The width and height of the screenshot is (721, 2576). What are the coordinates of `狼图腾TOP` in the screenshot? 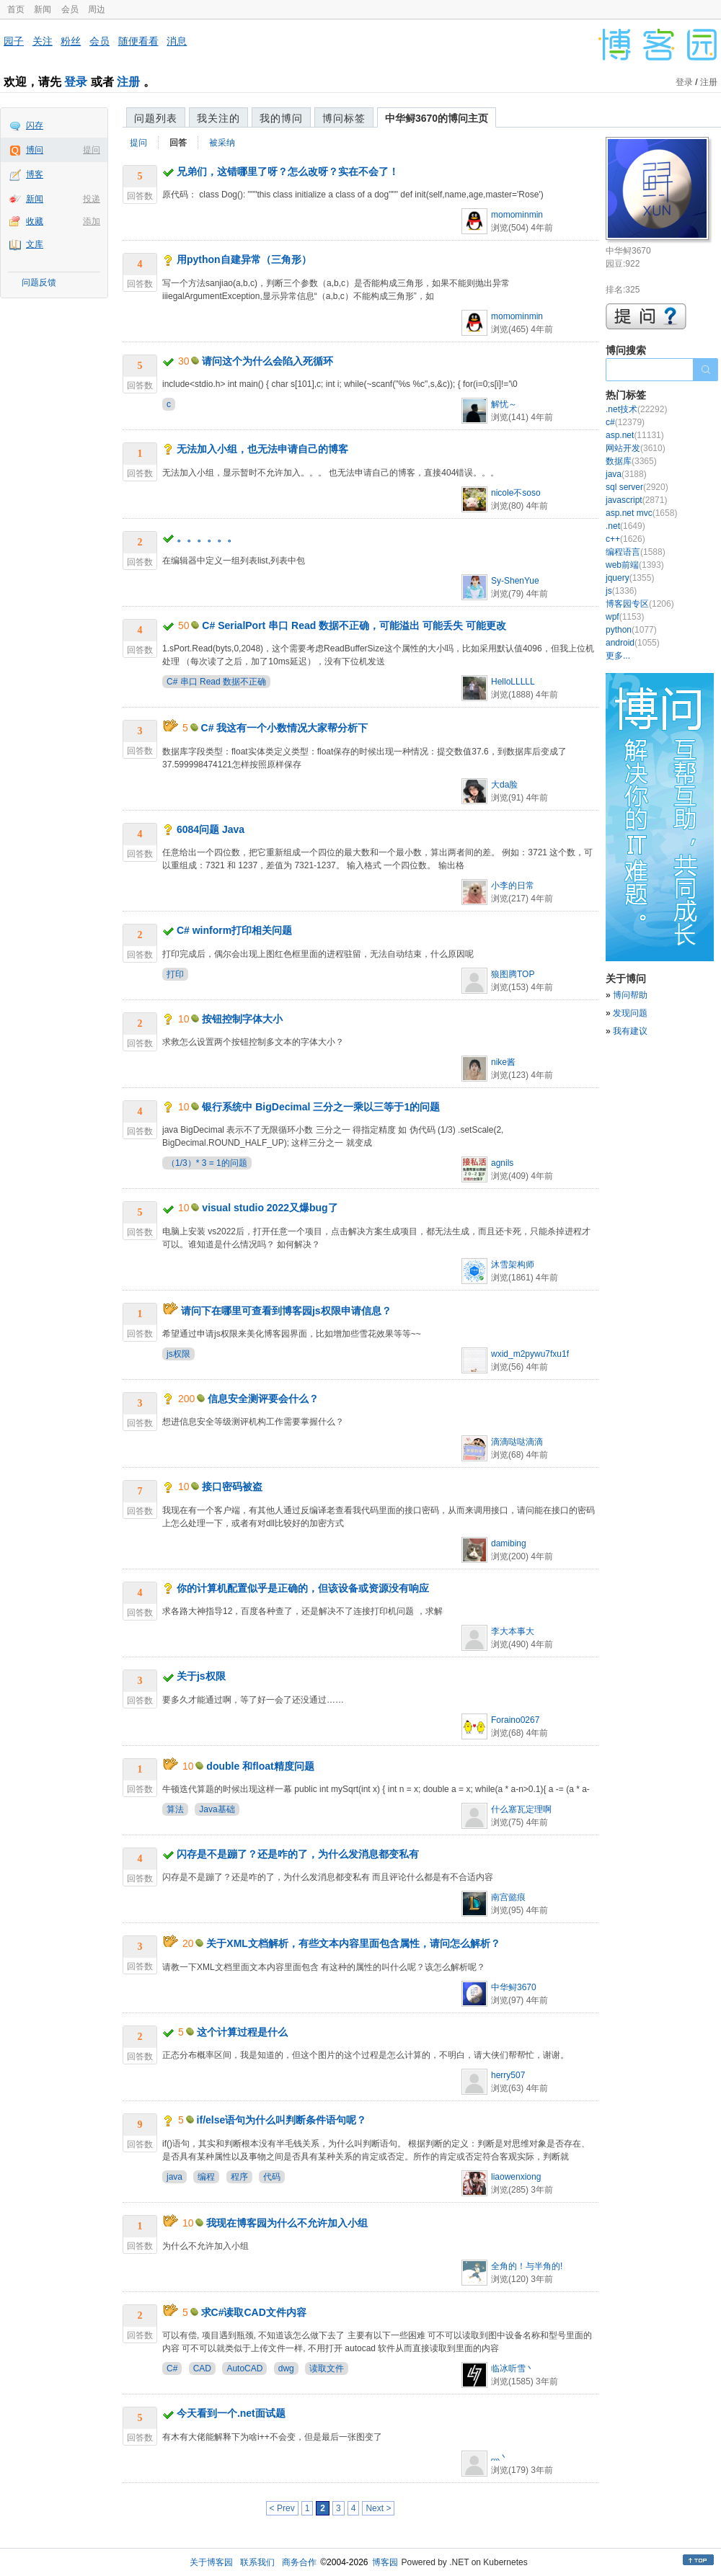 It's located at (512, 974).